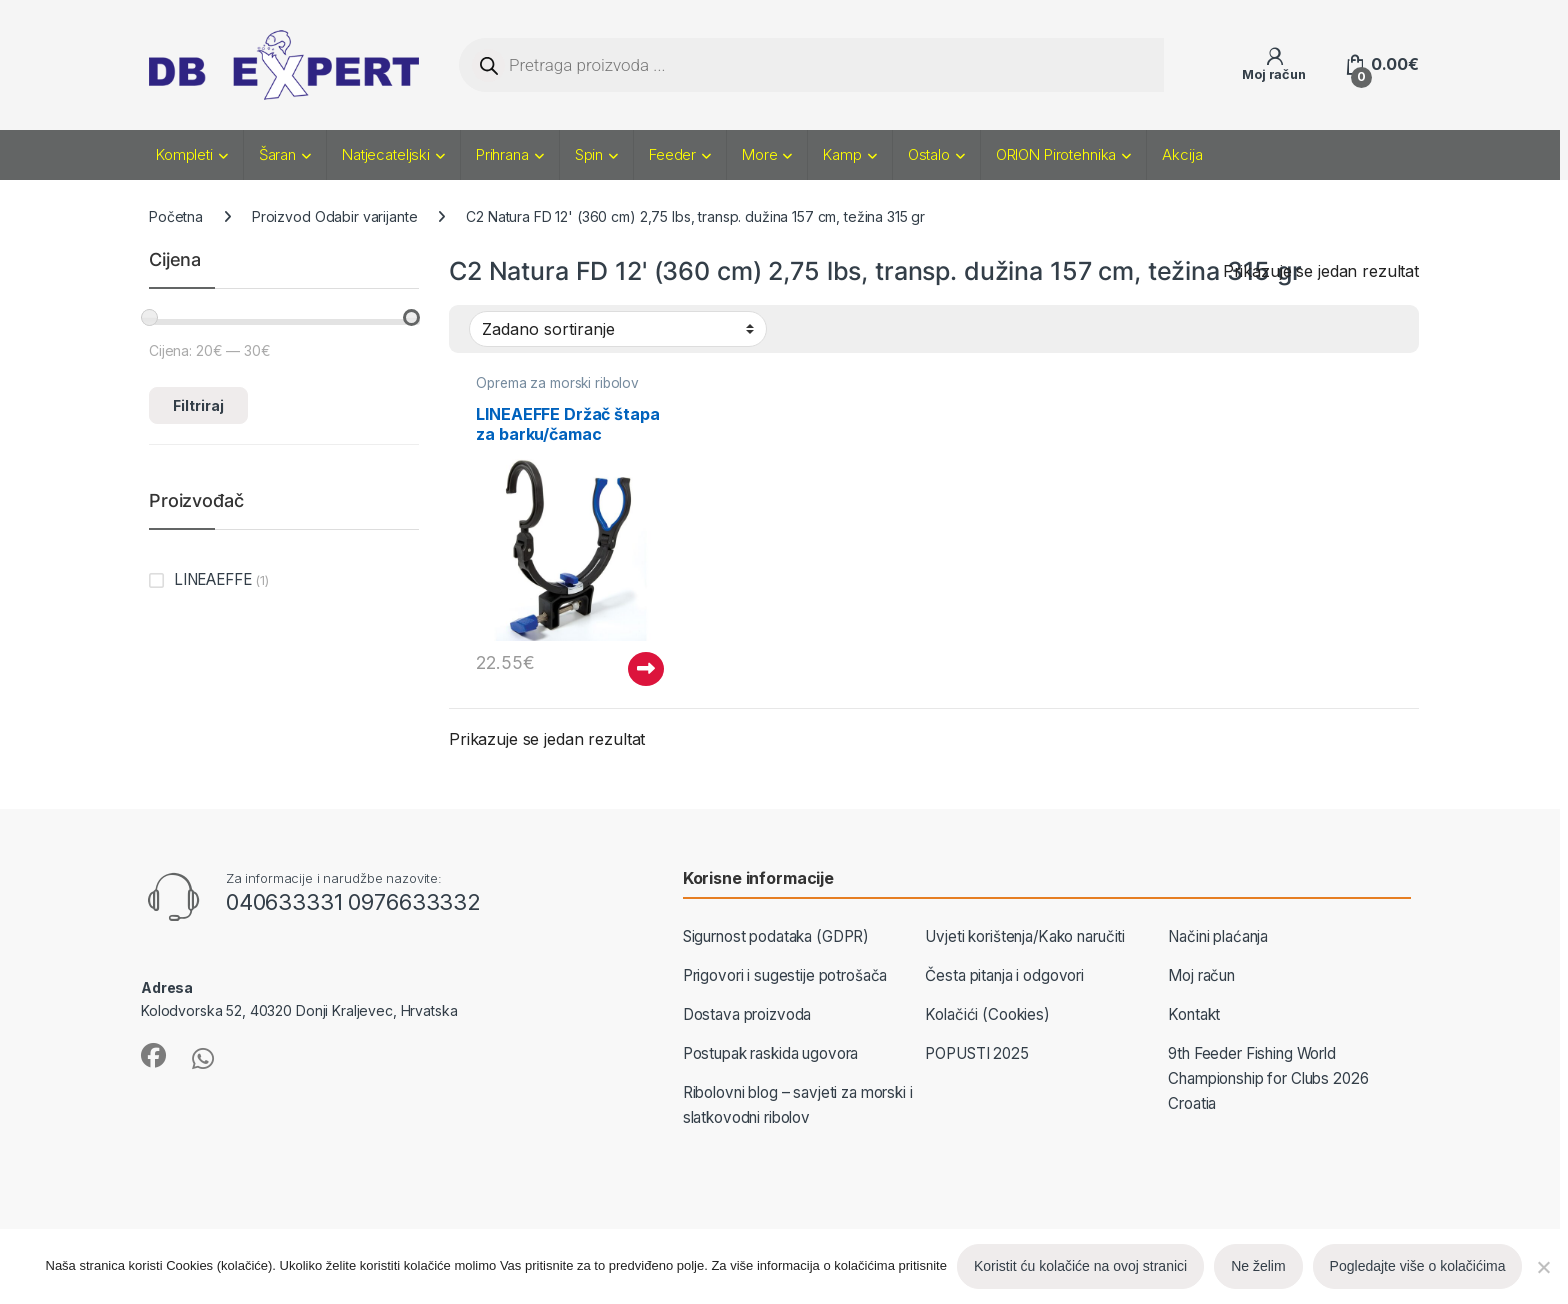  What do you see at coordinates (1004, 975) in the screenshot?
I see `Česta pitanja i odgovori` at bounding box center [1004, 975].